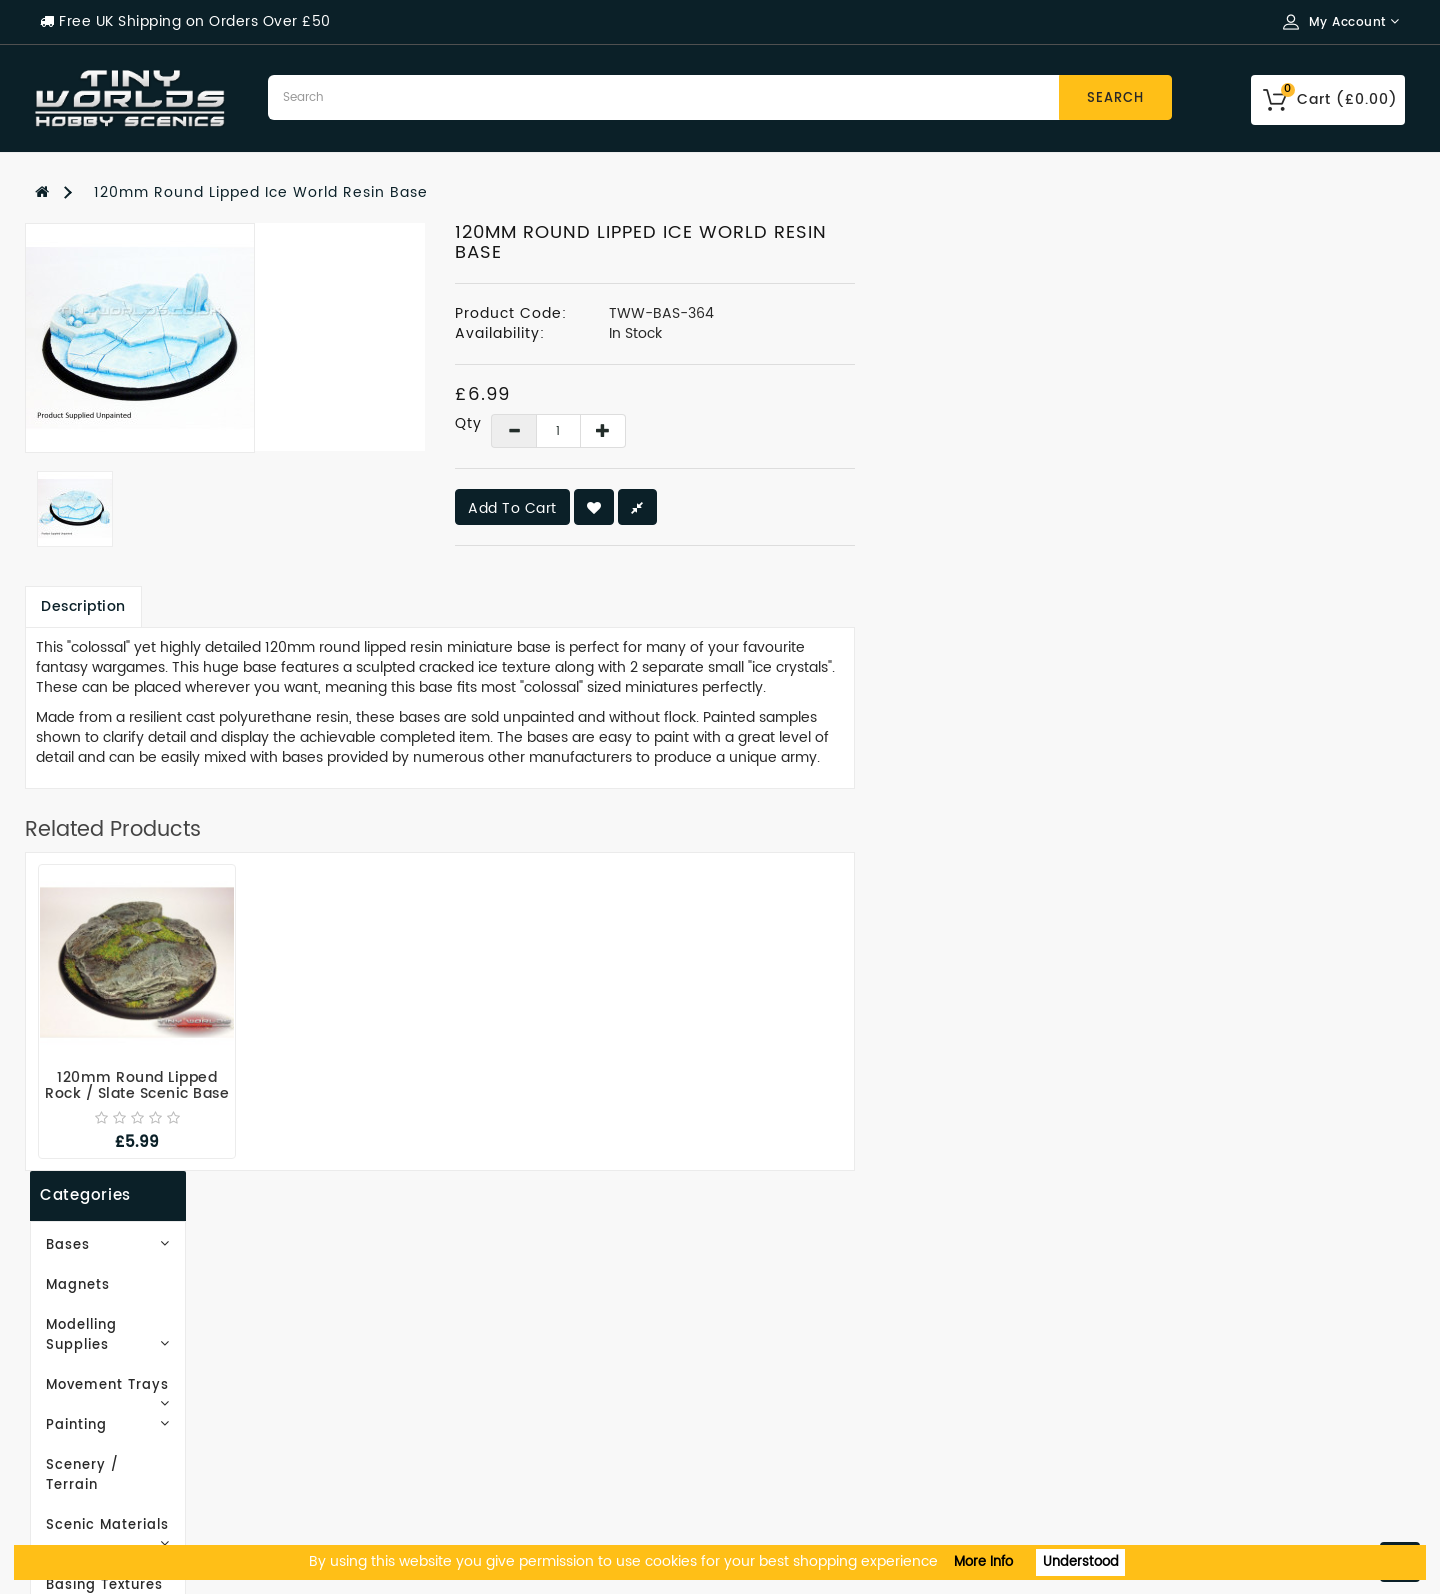  I want to click on Gift Certificates, so click(448, 1309).